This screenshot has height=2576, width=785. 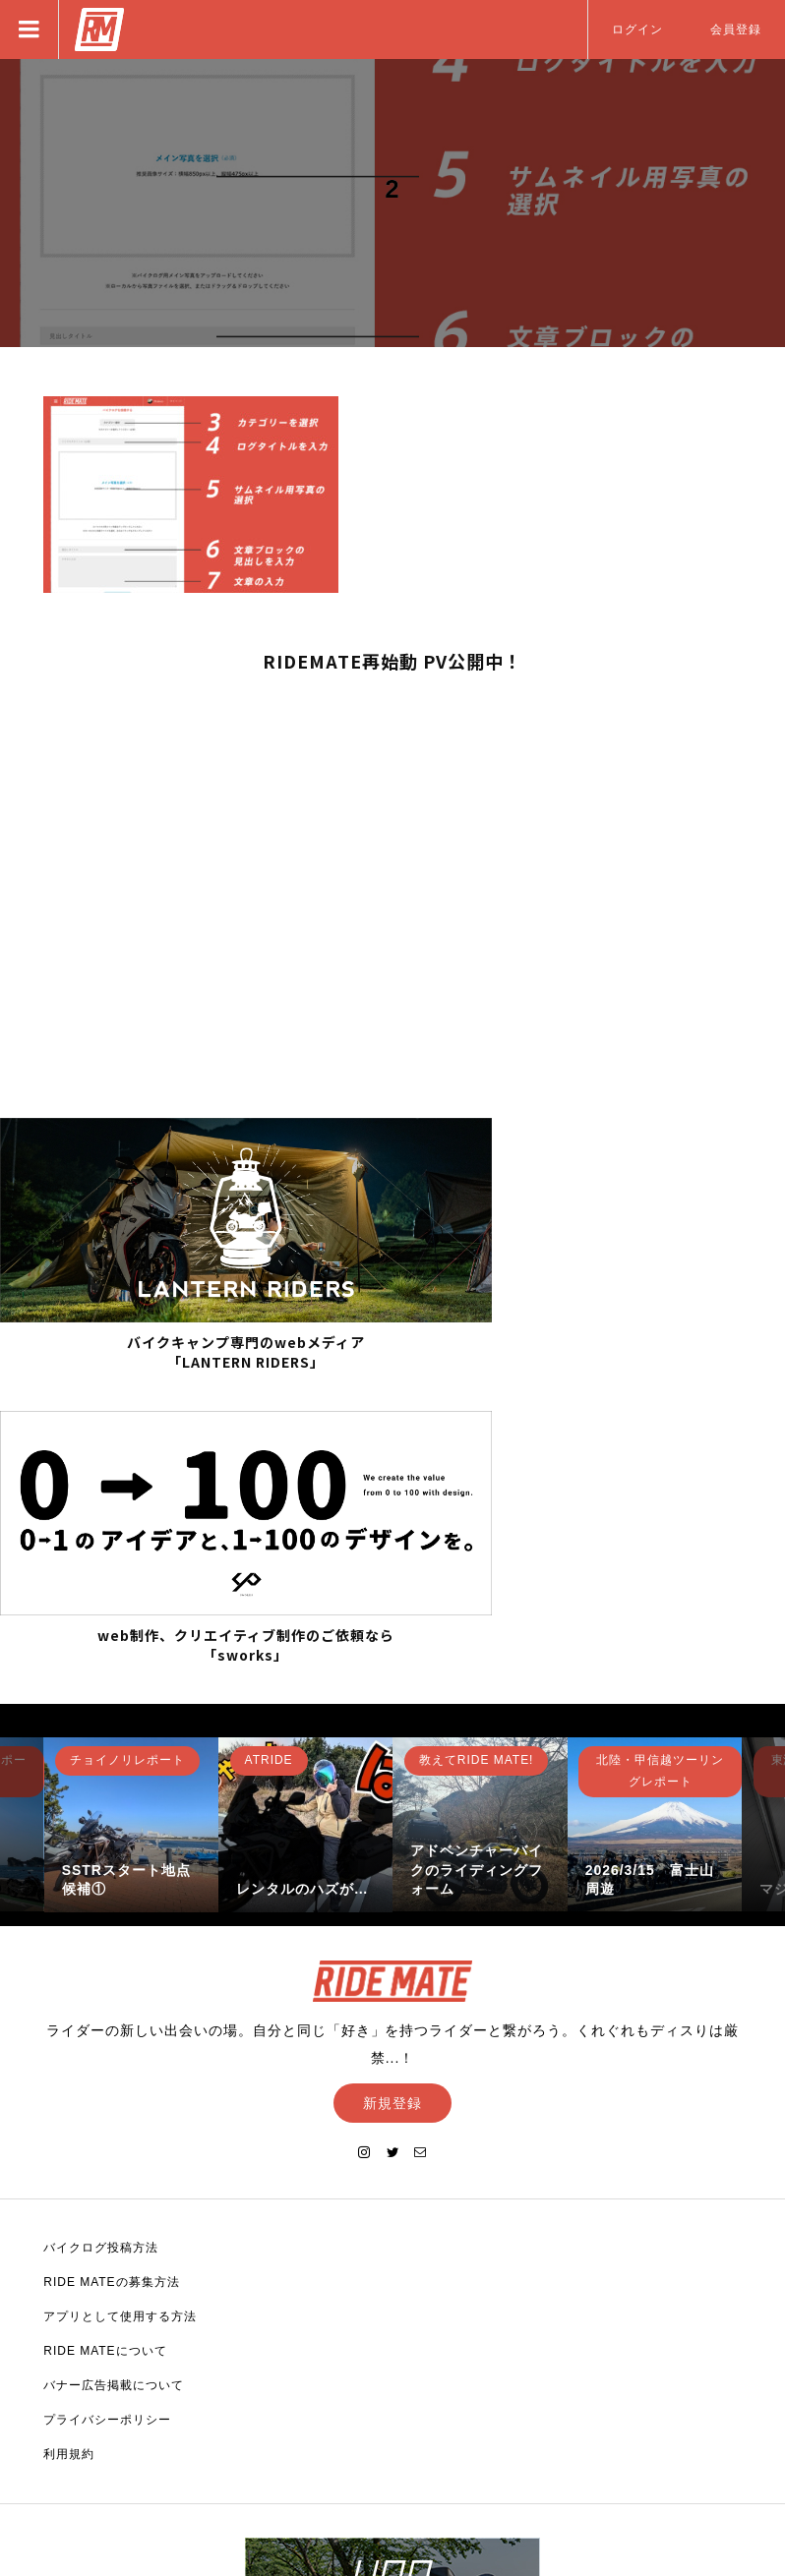 I want to click on ログイン, so click(x=637, y=29).